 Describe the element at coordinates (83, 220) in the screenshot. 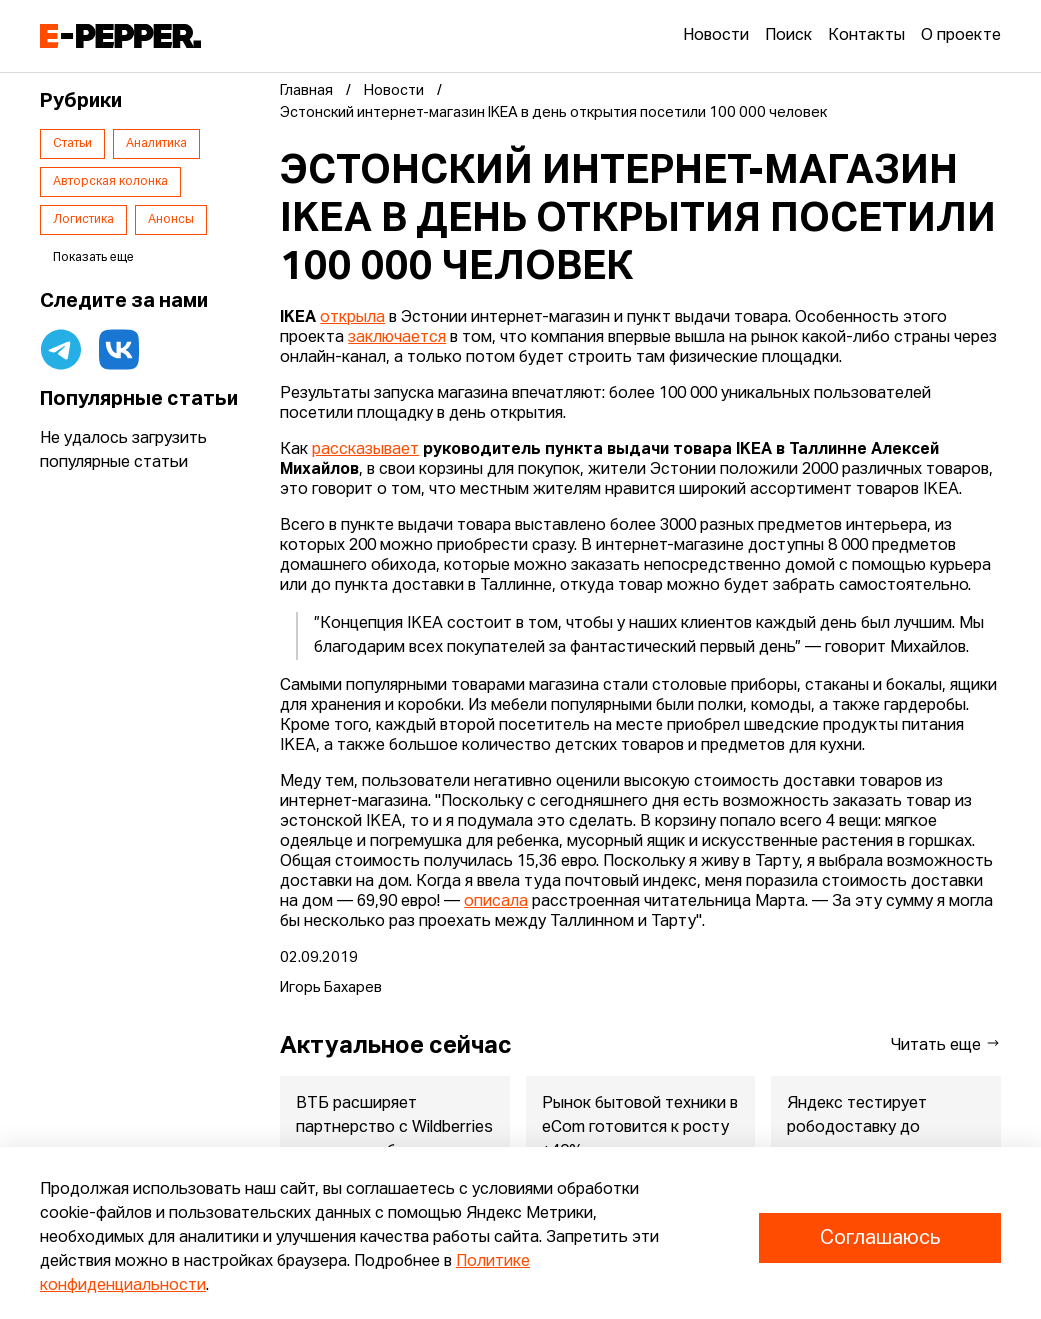

I see `Логистика` at that location.